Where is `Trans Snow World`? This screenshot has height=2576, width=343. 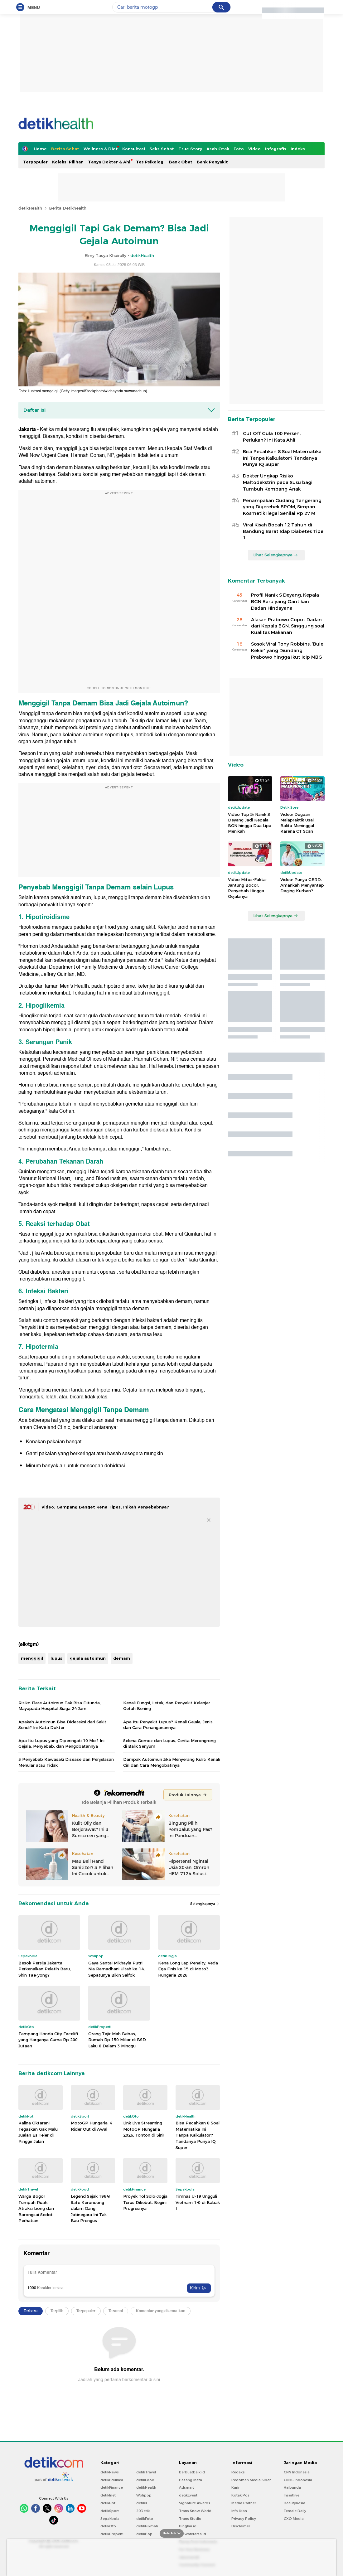 Trans Snow World is located at coordinates (195, 2511).